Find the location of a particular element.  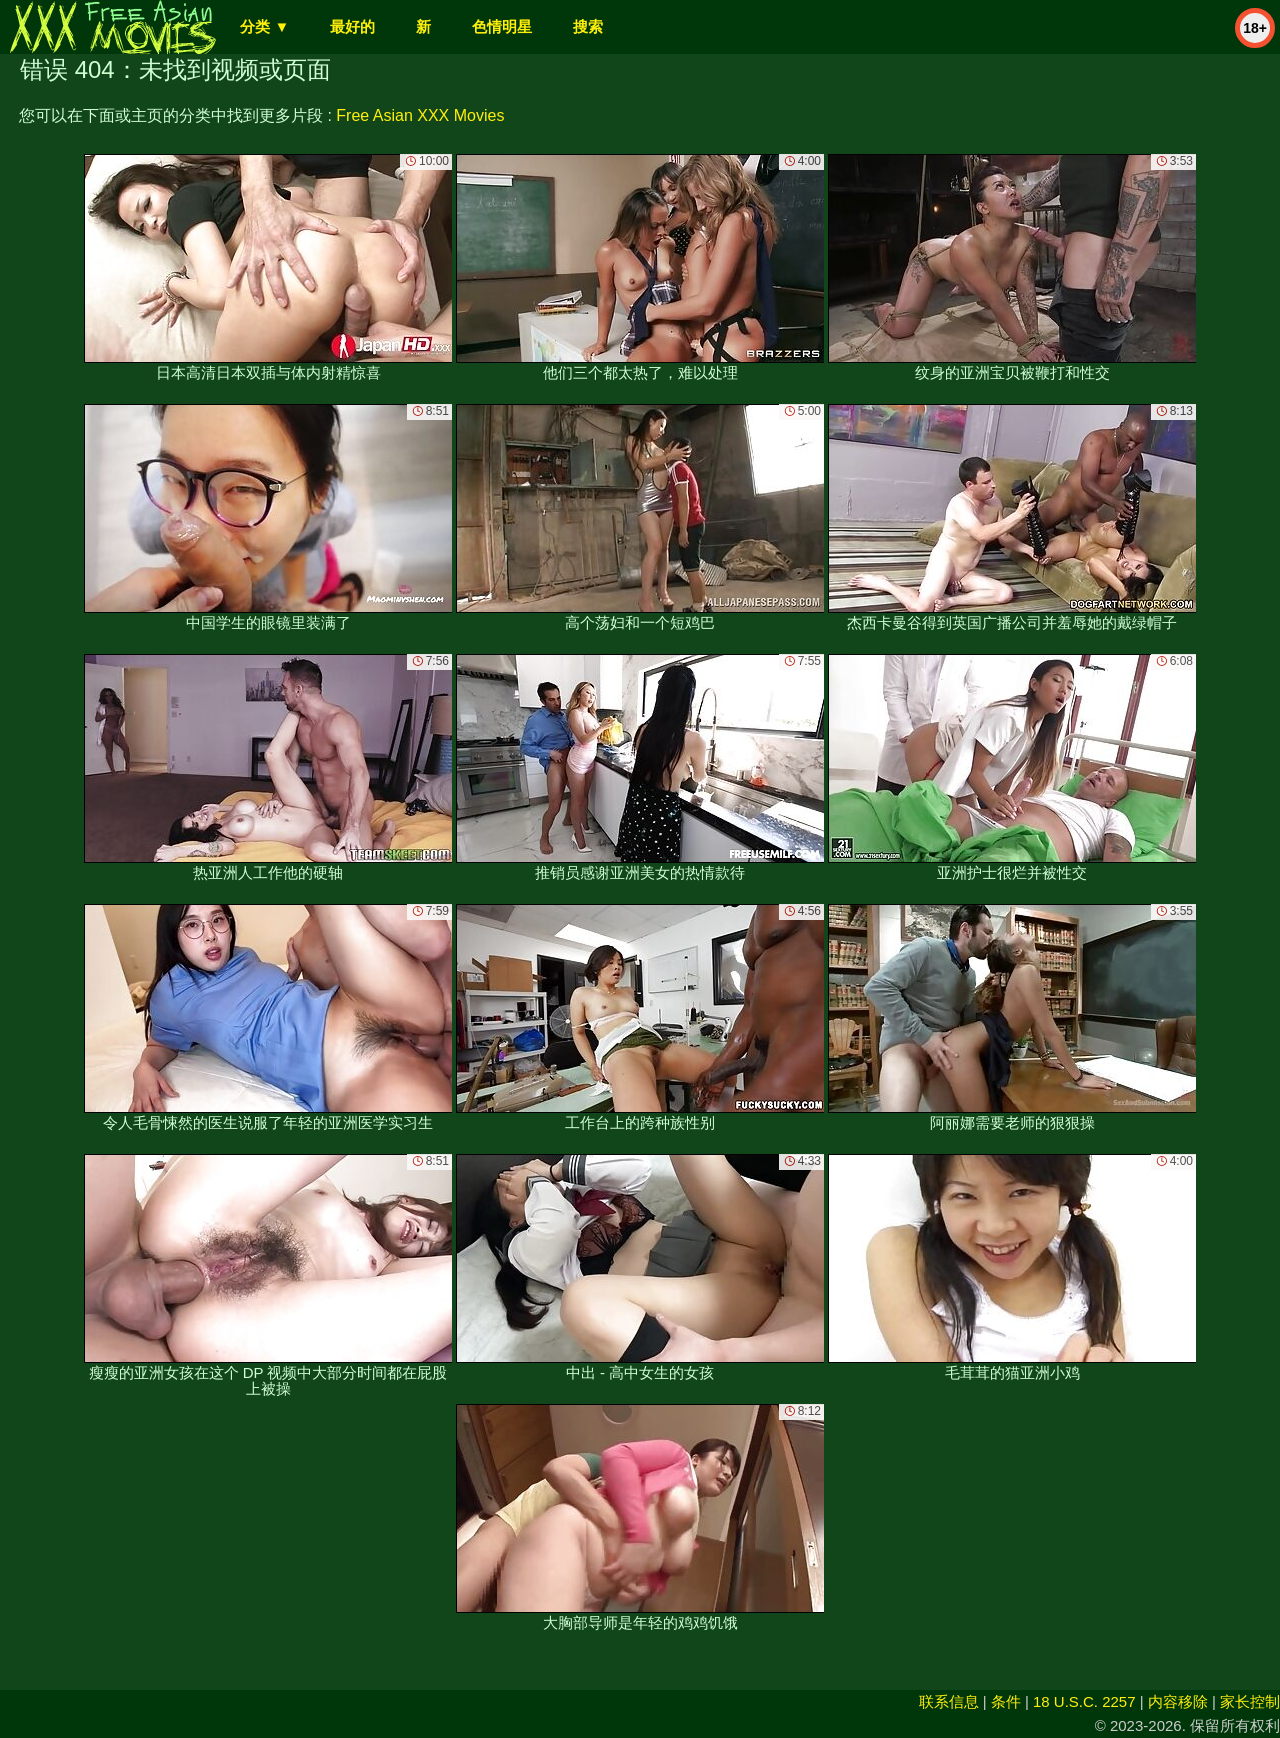

条件 is located at coordinates (1006, 1701).